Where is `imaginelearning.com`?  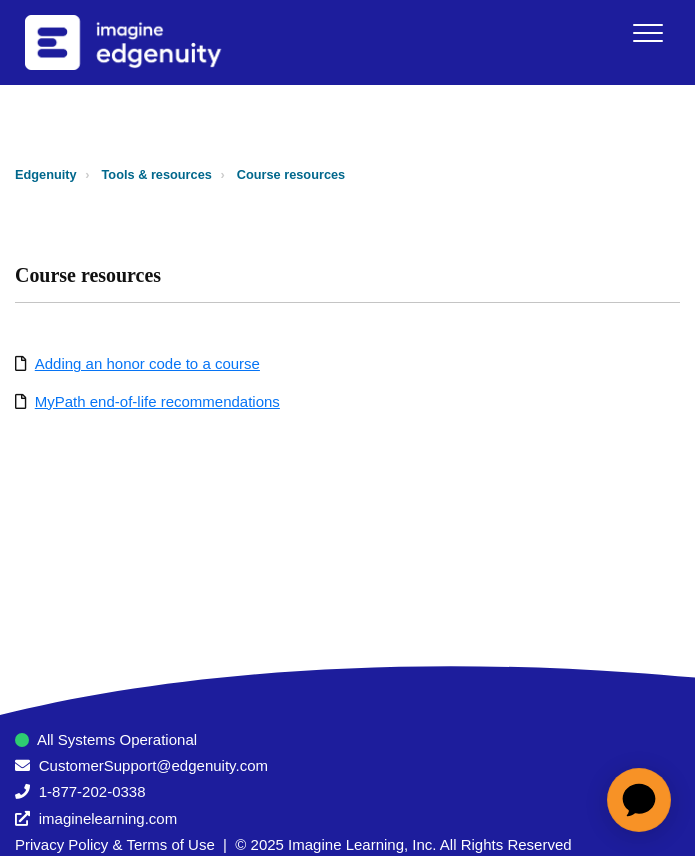
imaginelearning.com is located at coordinates (108, 818).